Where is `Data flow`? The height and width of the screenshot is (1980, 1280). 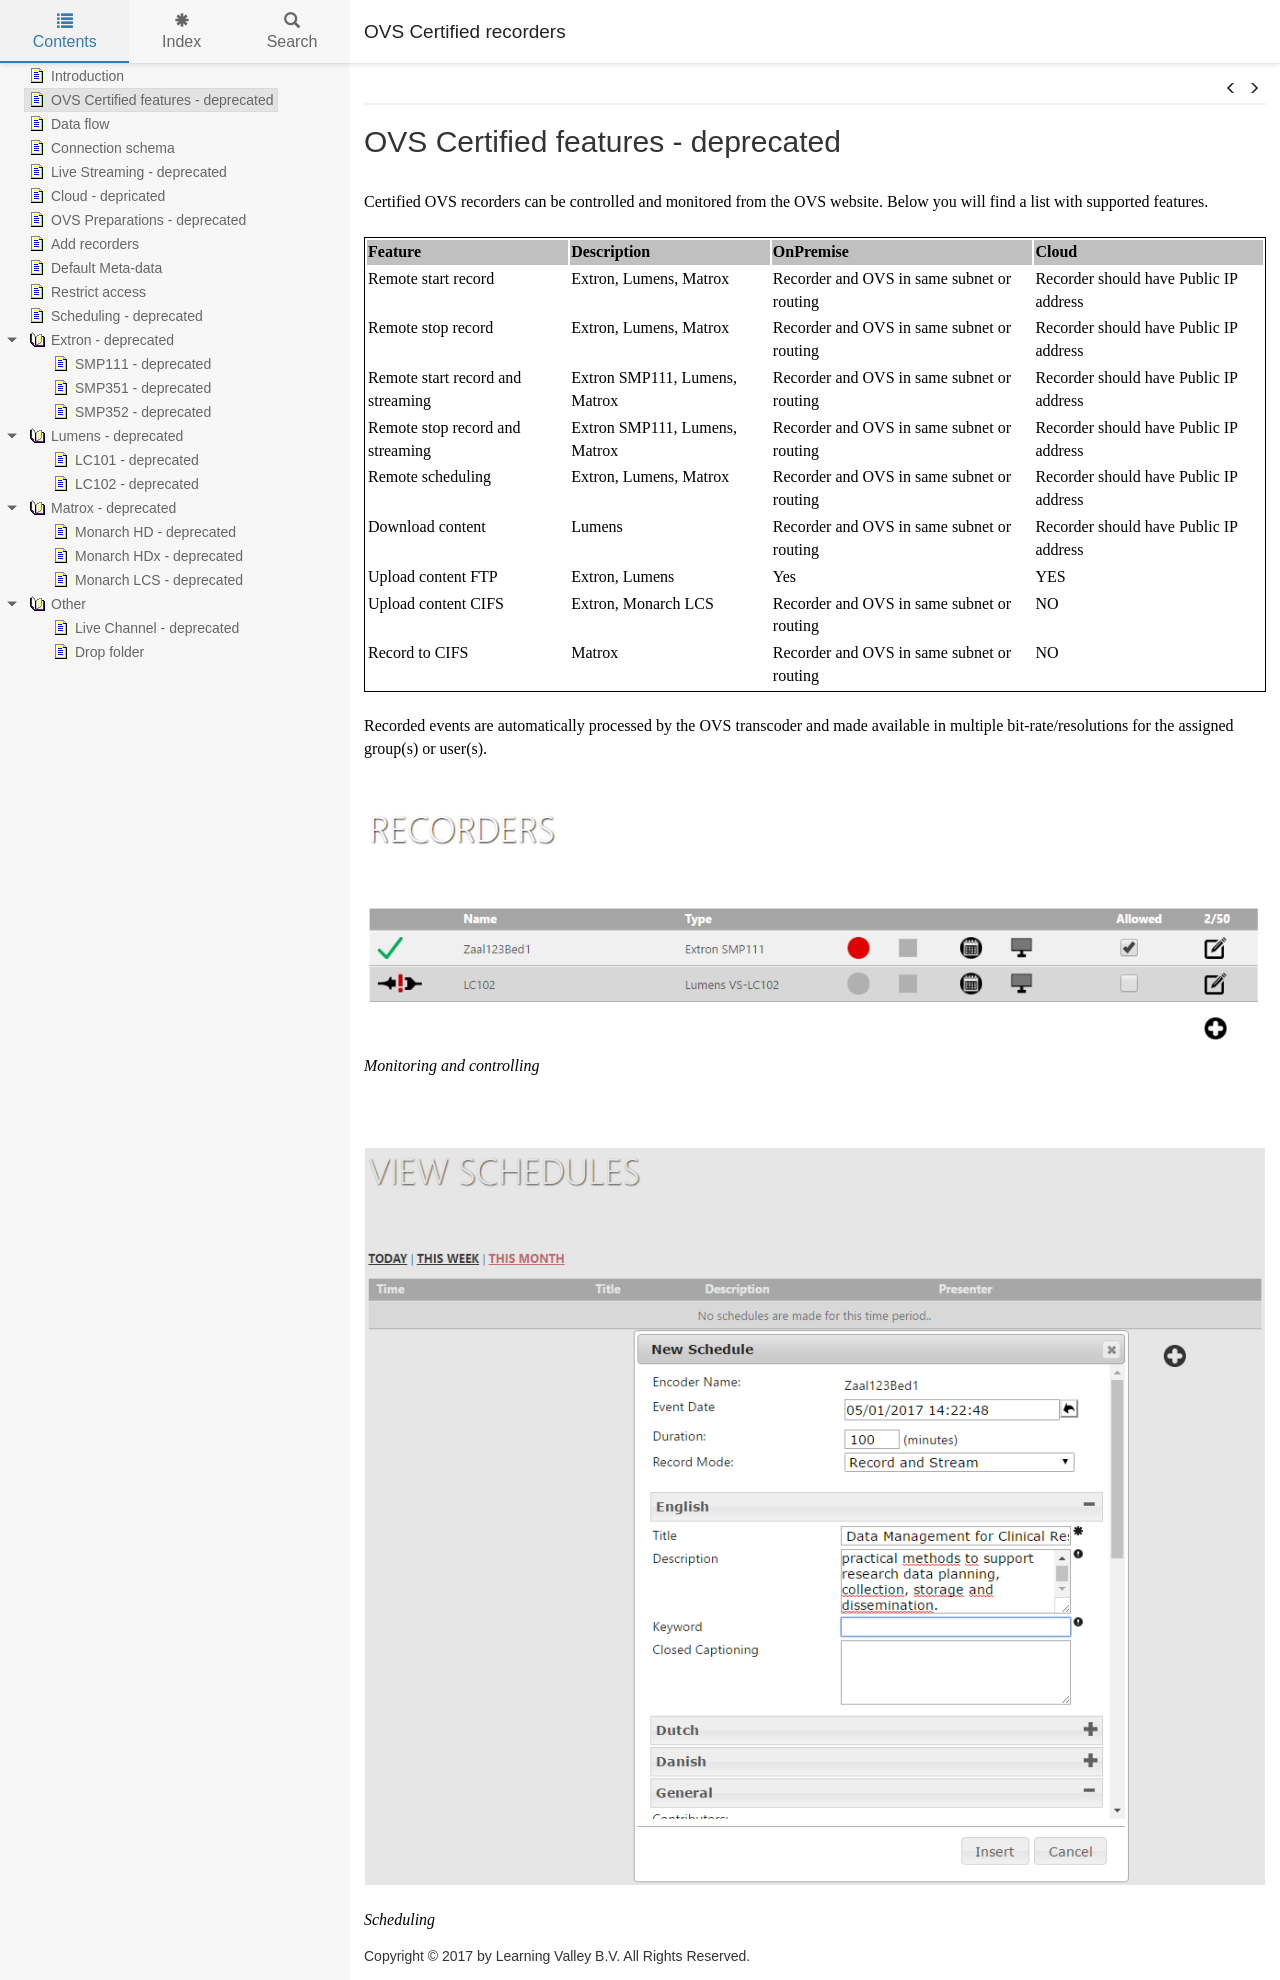
Data flow is located at coordinates (67, 124).